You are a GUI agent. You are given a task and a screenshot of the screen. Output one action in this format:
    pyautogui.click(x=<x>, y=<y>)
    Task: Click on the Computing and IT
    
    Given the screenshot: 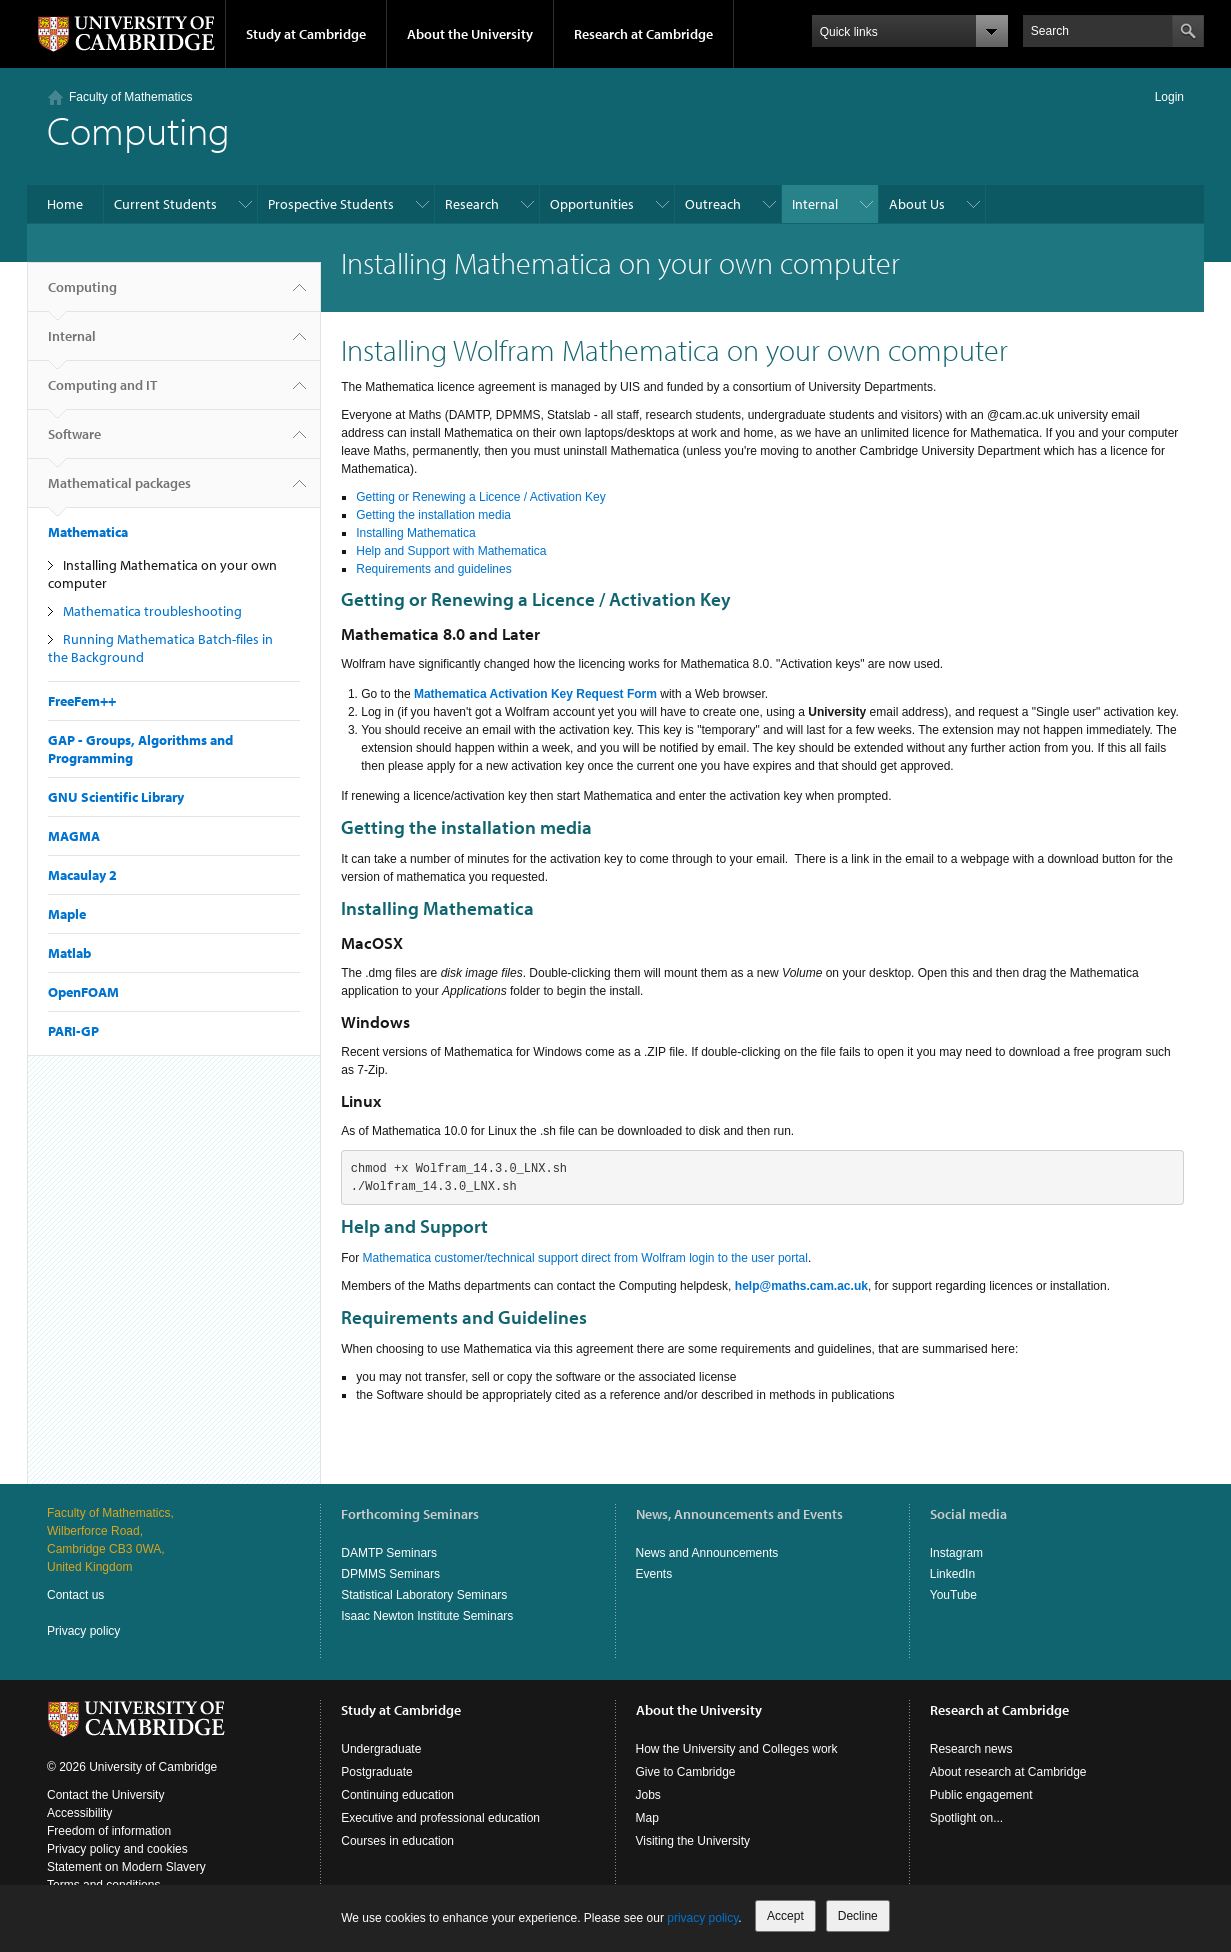 What is the action you would take?
    pyautogui.click(x=102, y=393)
    